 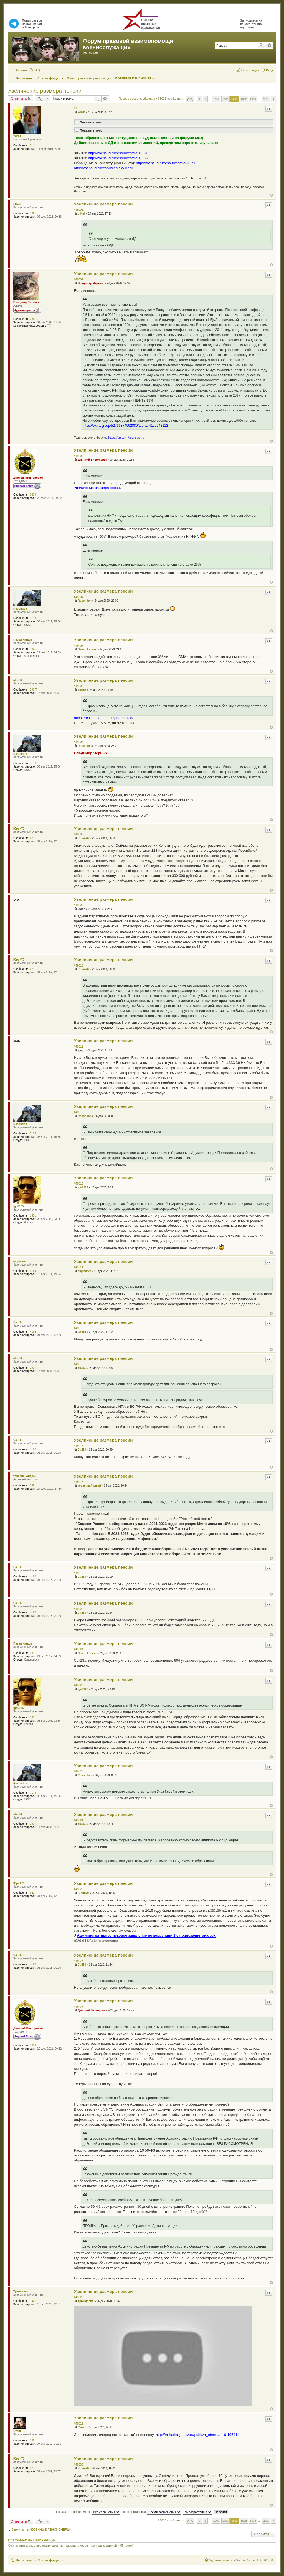 I want to click on #48028, so click(x=78, y=2297).